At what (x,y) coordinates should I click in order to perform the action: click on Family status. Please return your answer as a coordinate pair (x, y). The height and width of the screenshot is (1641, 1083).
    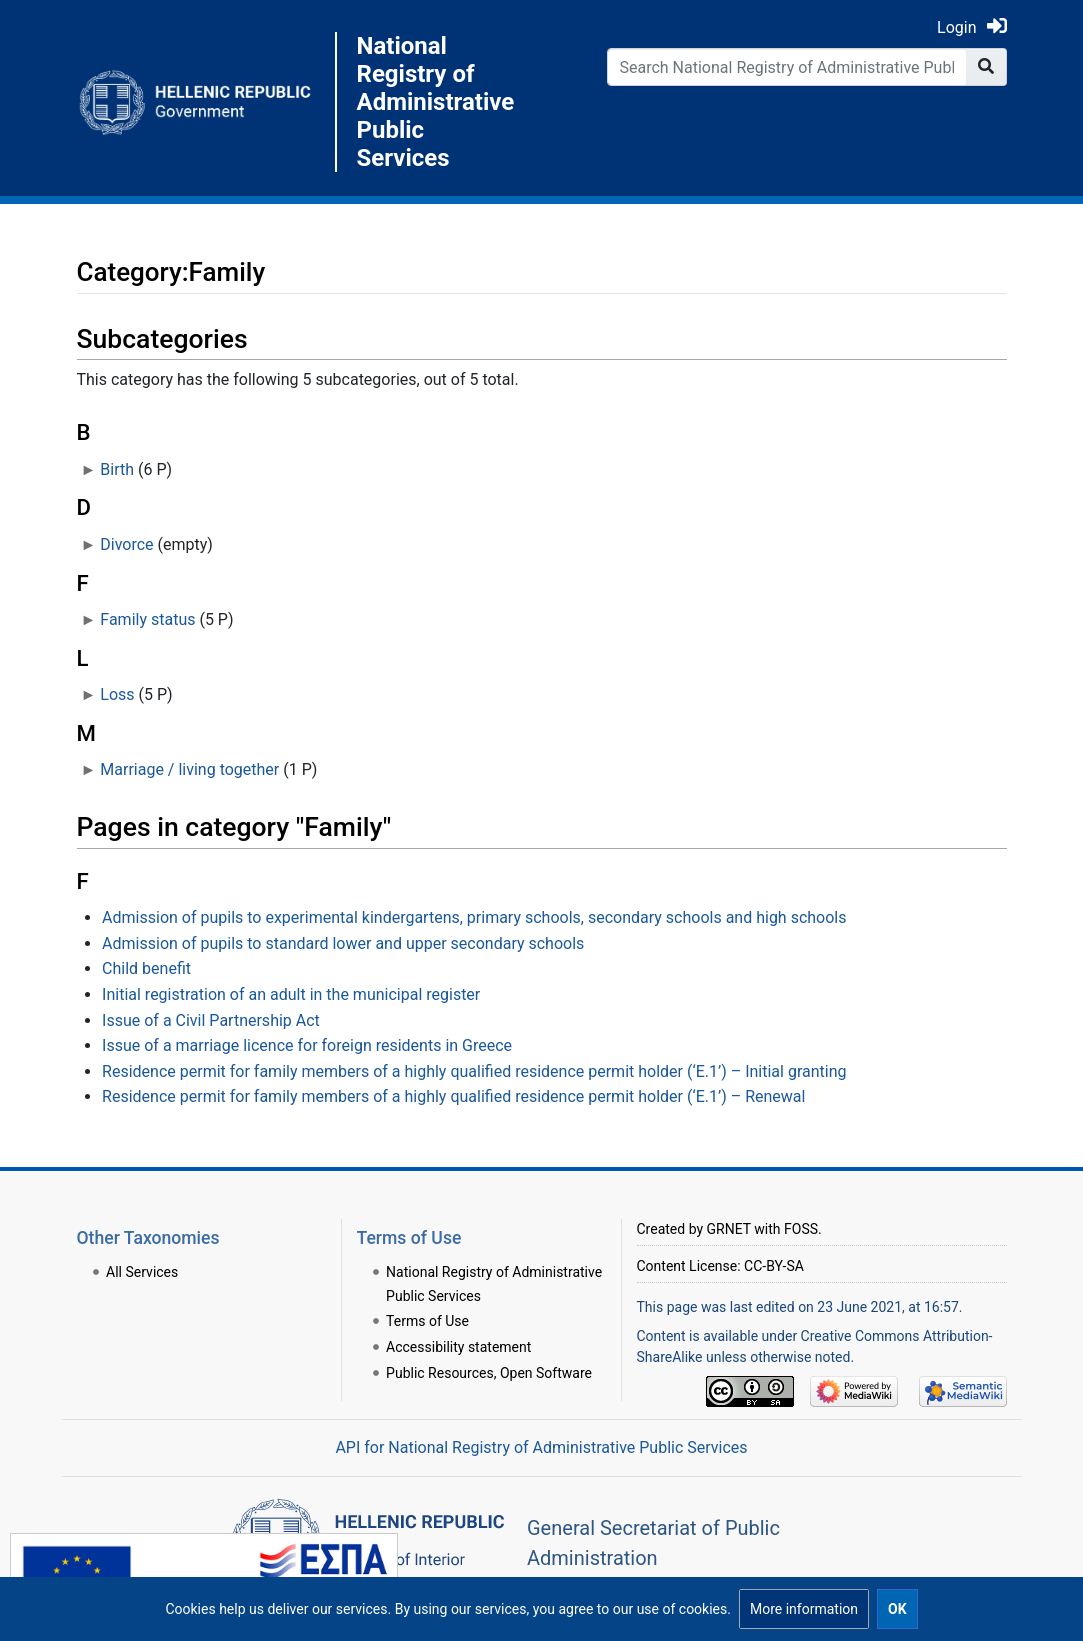
    Looking at the image, I should click on (147, 619).